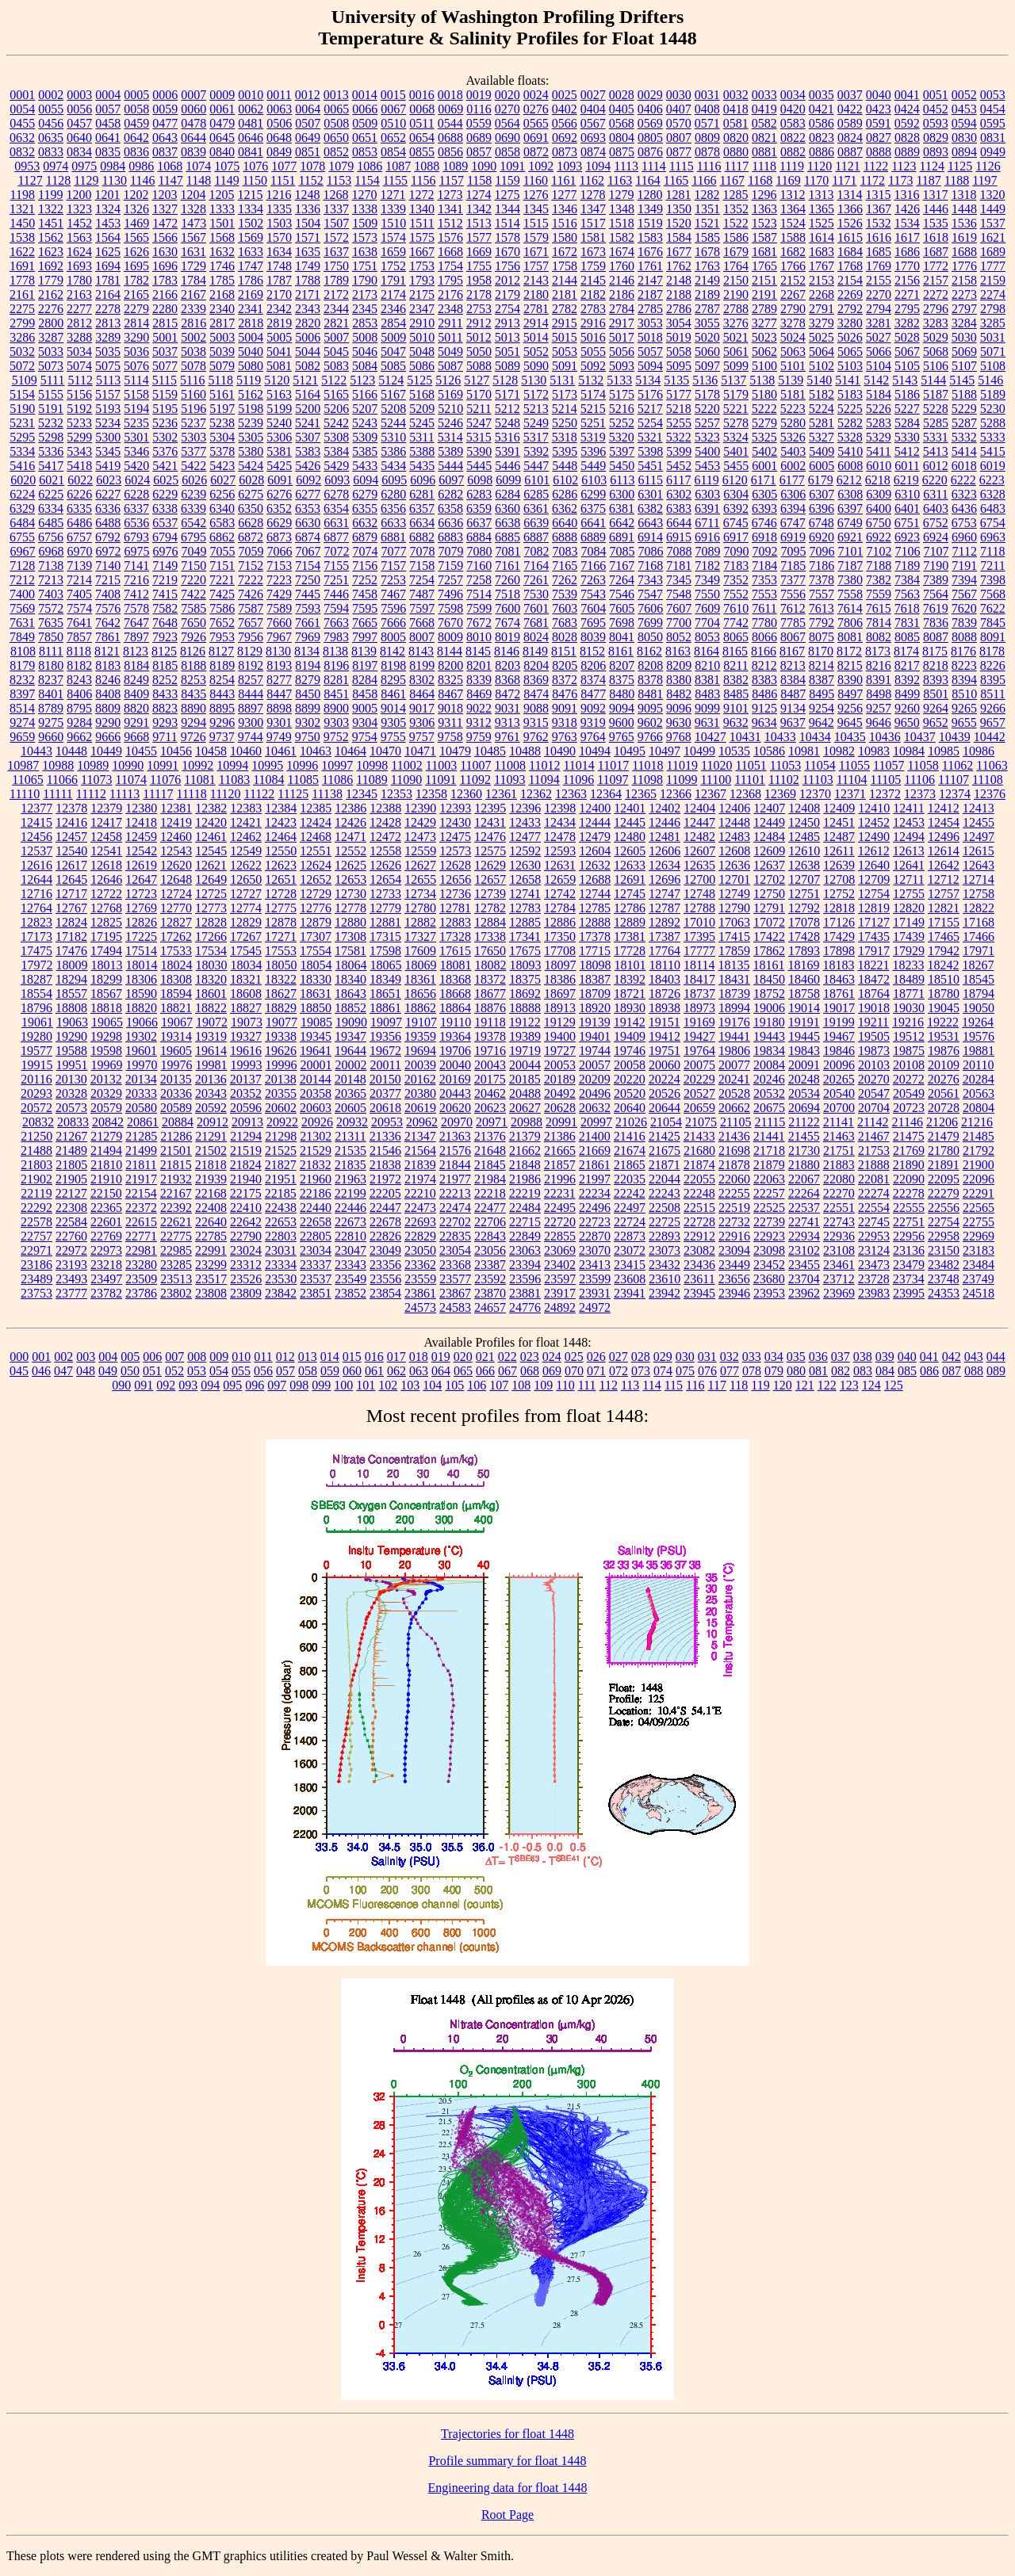 The width and height of the screenshot is (1015, 2576). Describe the element at coordinates (525, 851) in the screenshot. I see `12592` at that location.